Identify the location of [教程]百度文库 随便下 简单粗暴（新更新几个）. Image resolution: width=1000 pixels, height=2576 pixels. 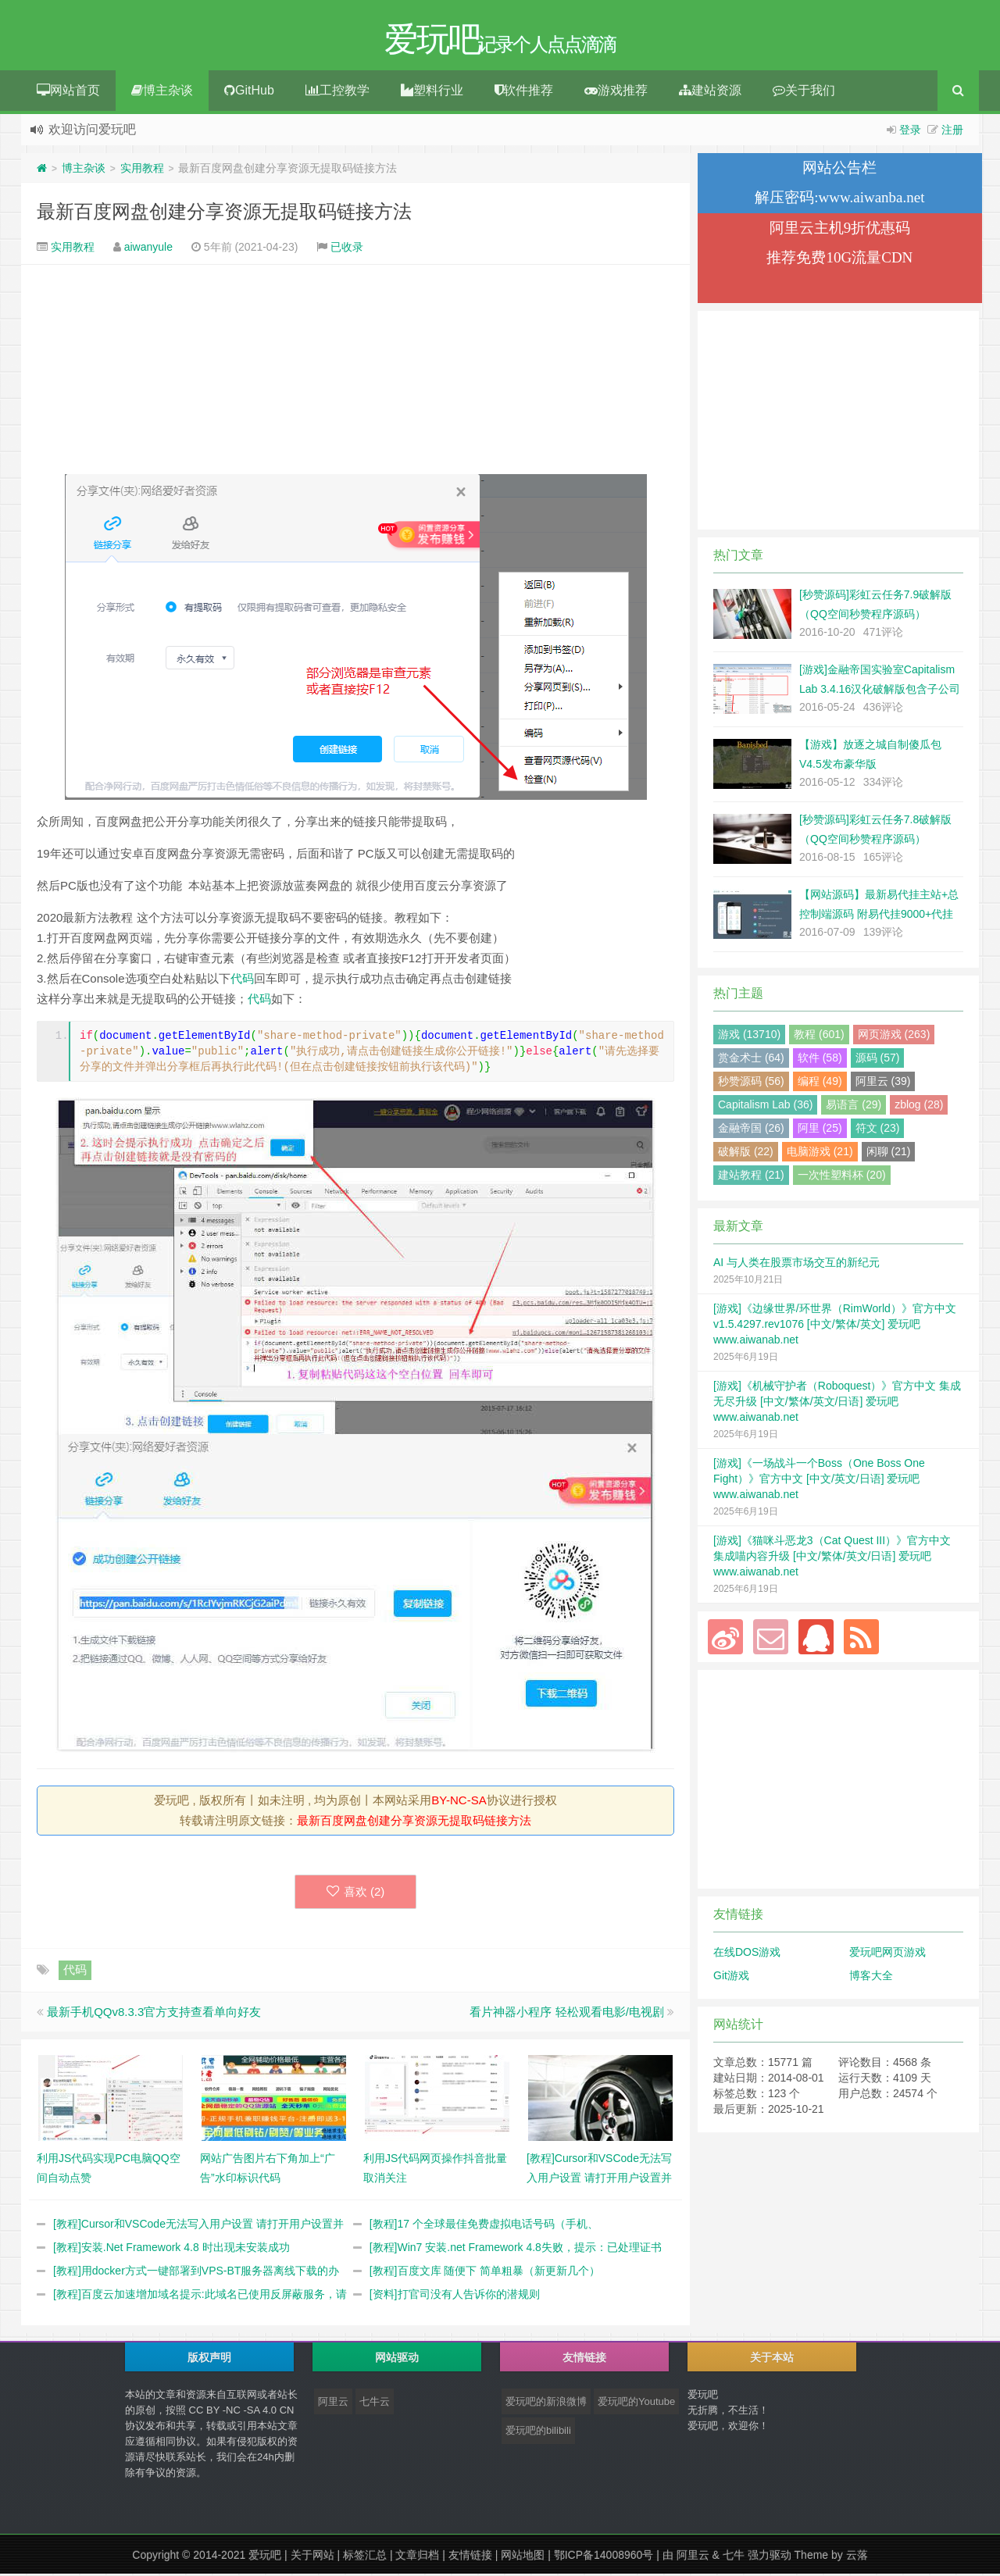
(485, 2273).